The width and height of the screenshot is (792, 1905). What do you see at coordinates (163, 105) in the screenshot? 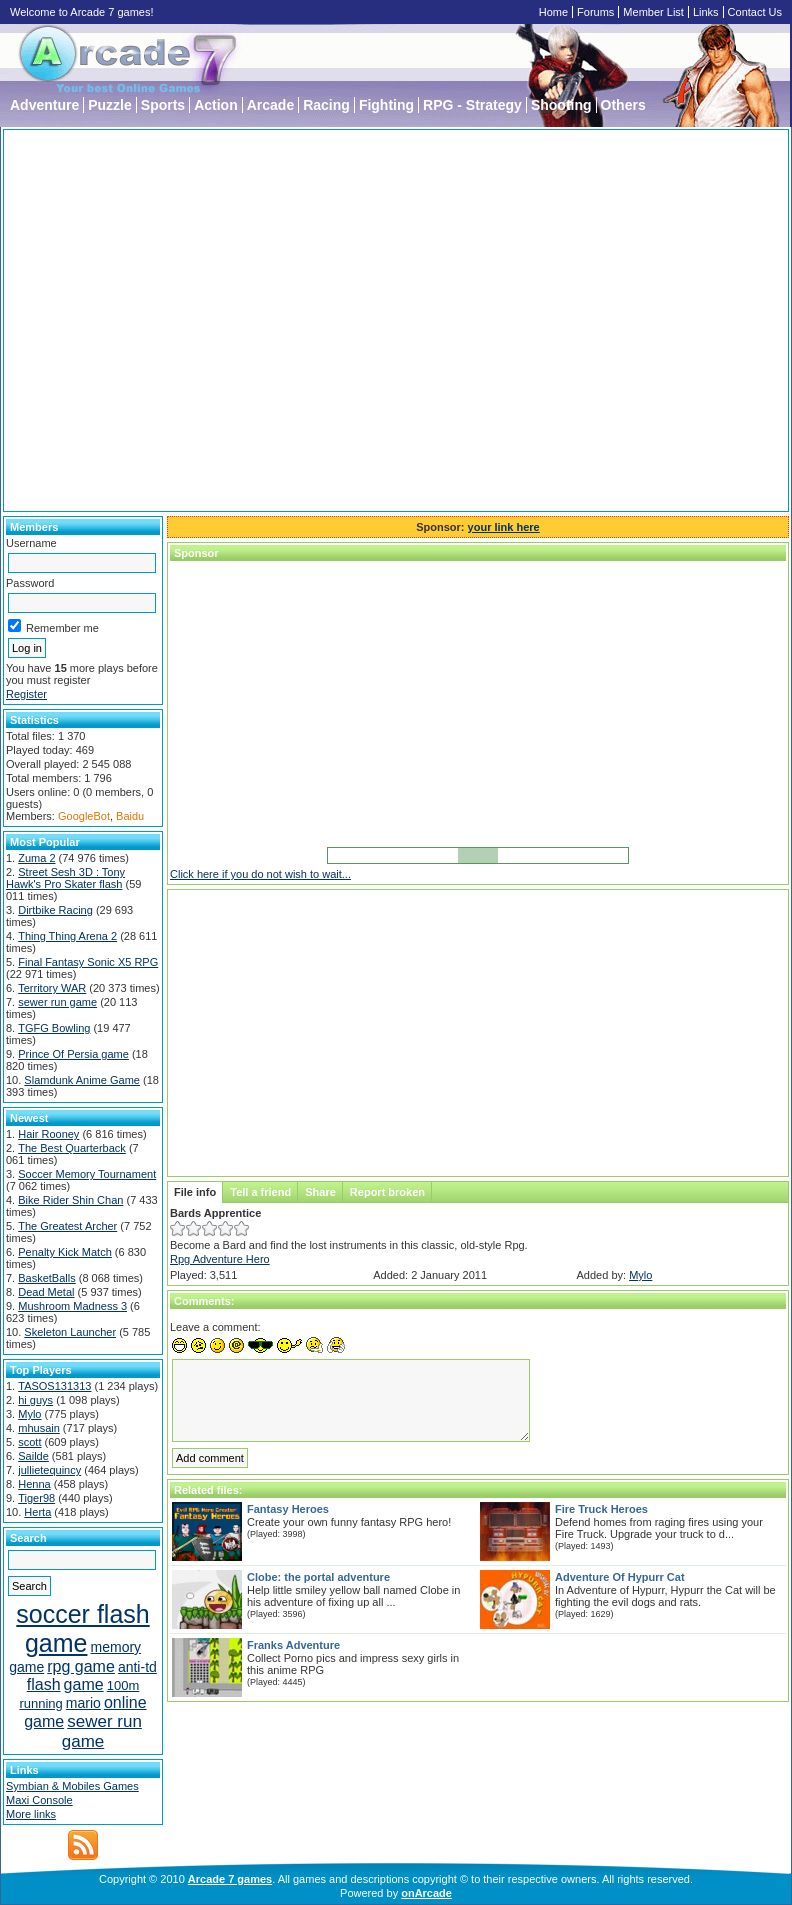
I see `Sports` at bounding box center [163, 105].